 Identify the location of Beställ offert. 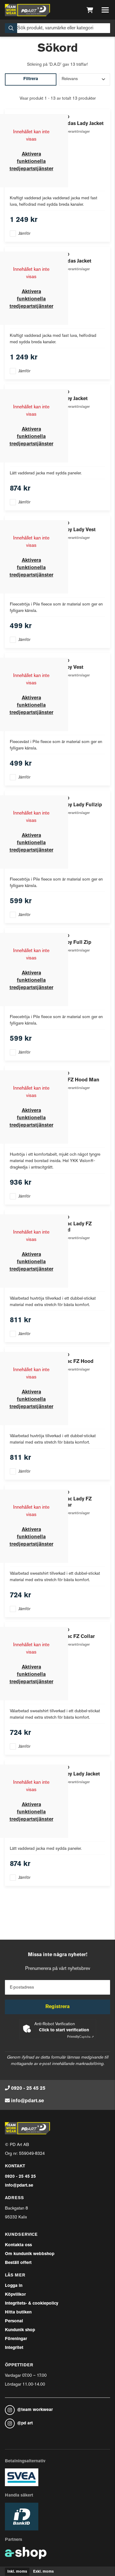
(18, 2263).